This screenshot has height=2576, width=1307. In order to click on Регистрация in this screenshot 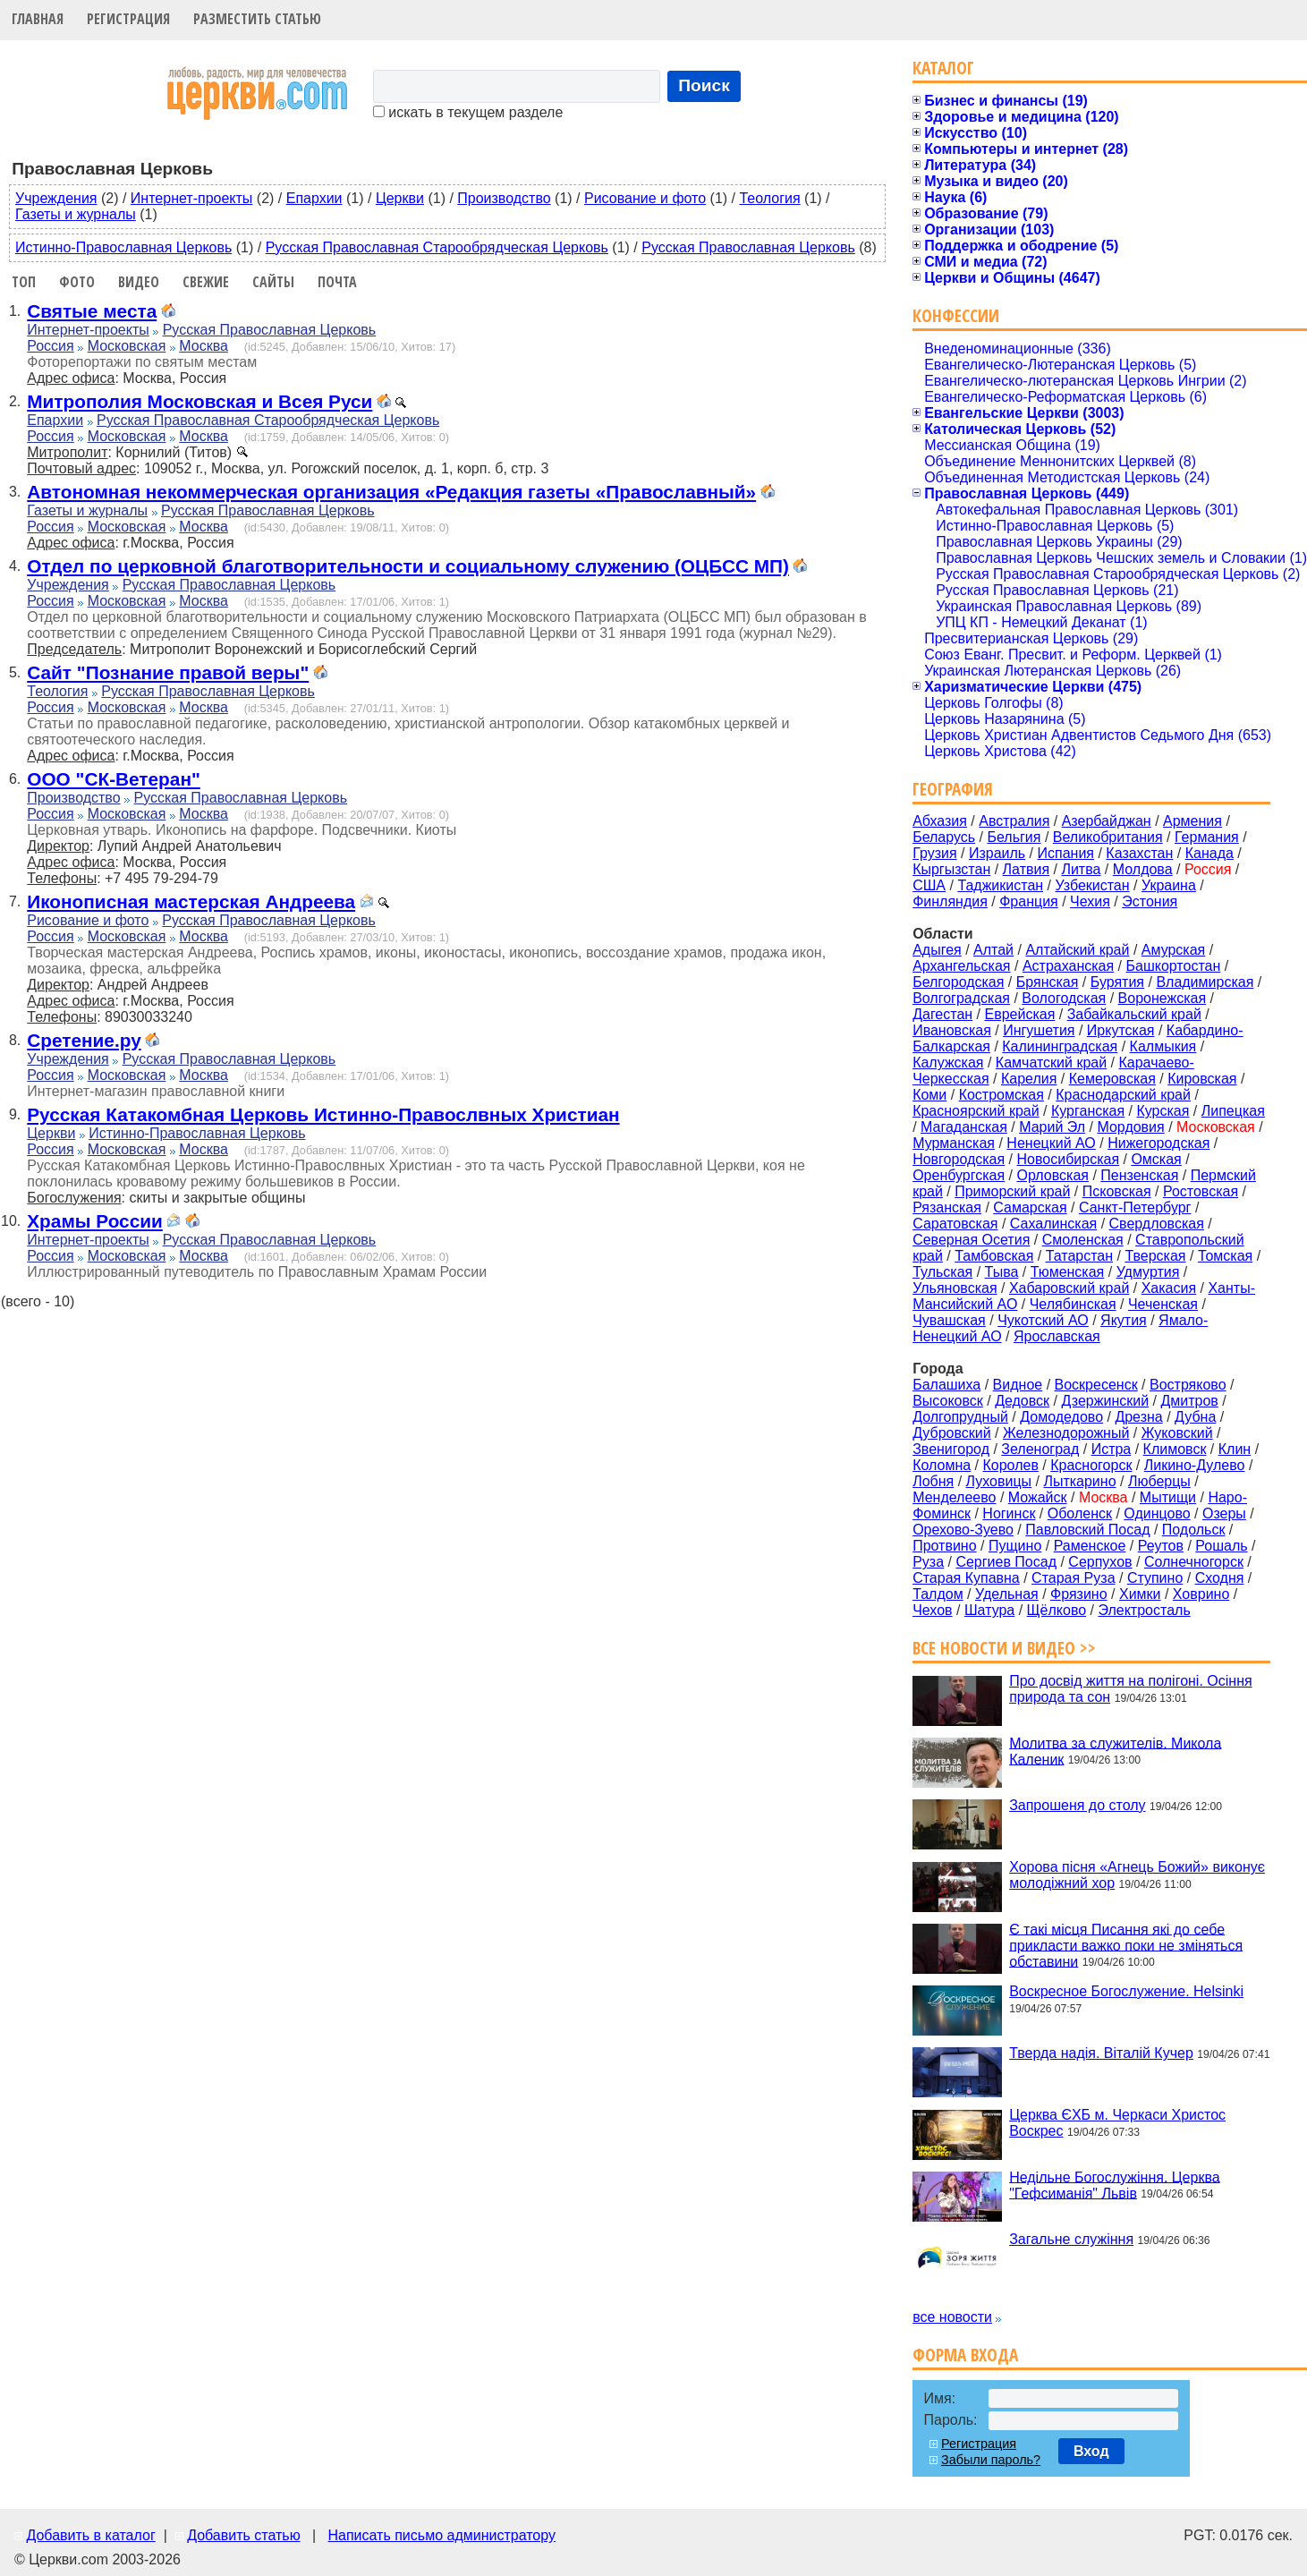, I will do `click(128, 19)`.